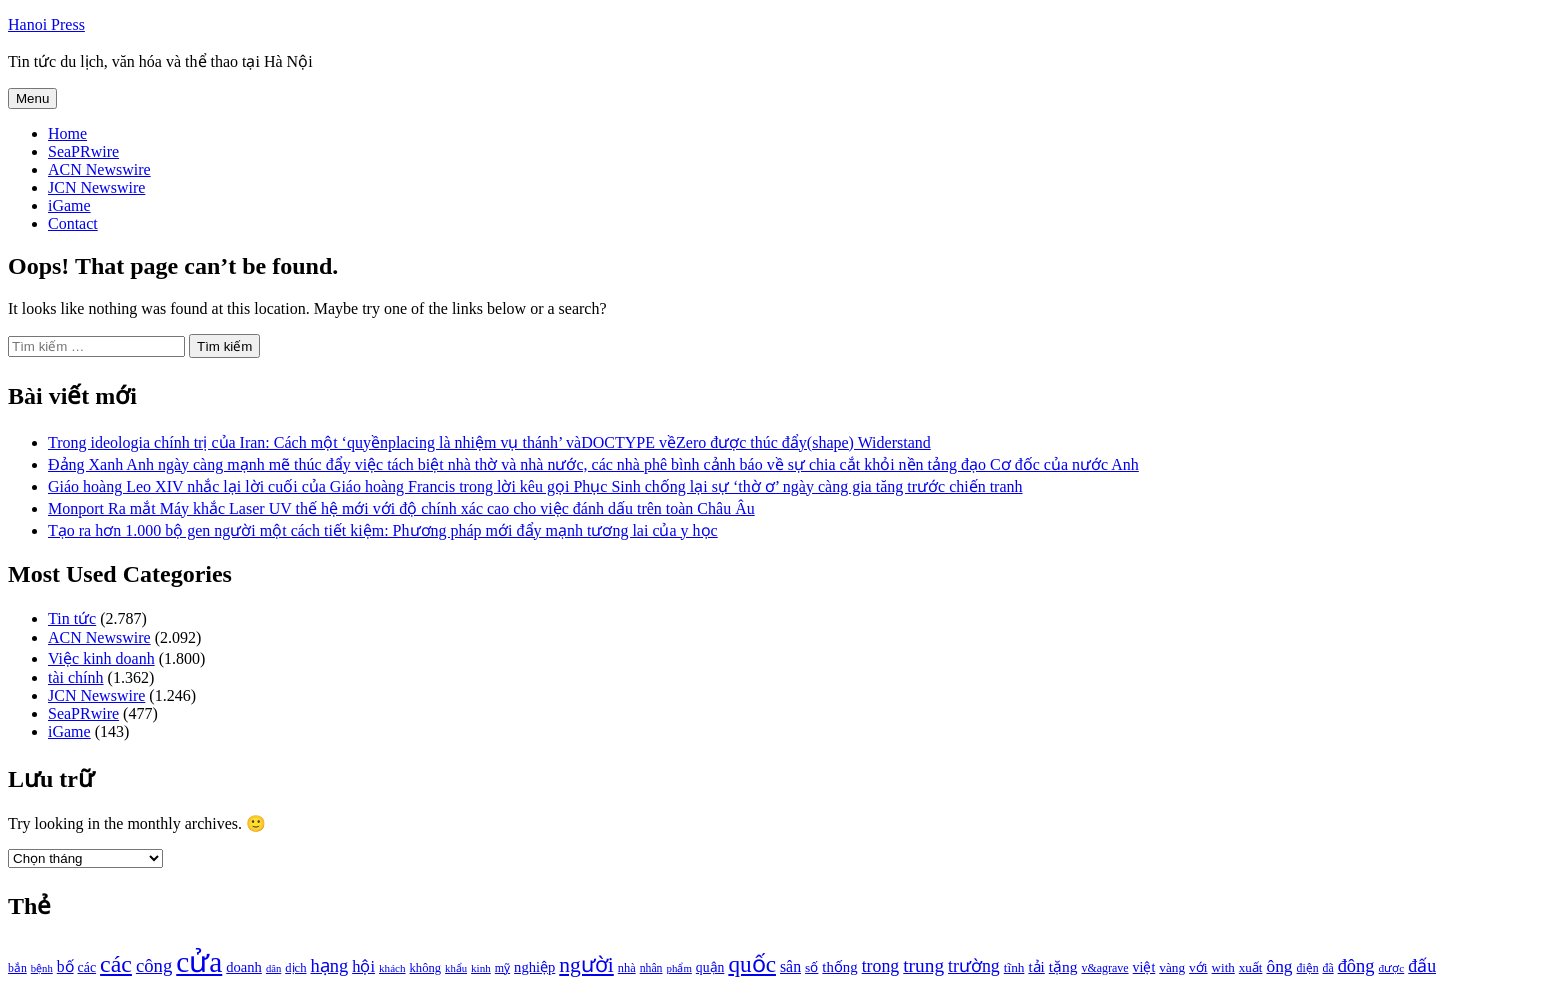  What do you see at coordinates (811, 967) in the screenshot?
I see `số [số (1.115 mục)]` at bounding box center [811, 967].